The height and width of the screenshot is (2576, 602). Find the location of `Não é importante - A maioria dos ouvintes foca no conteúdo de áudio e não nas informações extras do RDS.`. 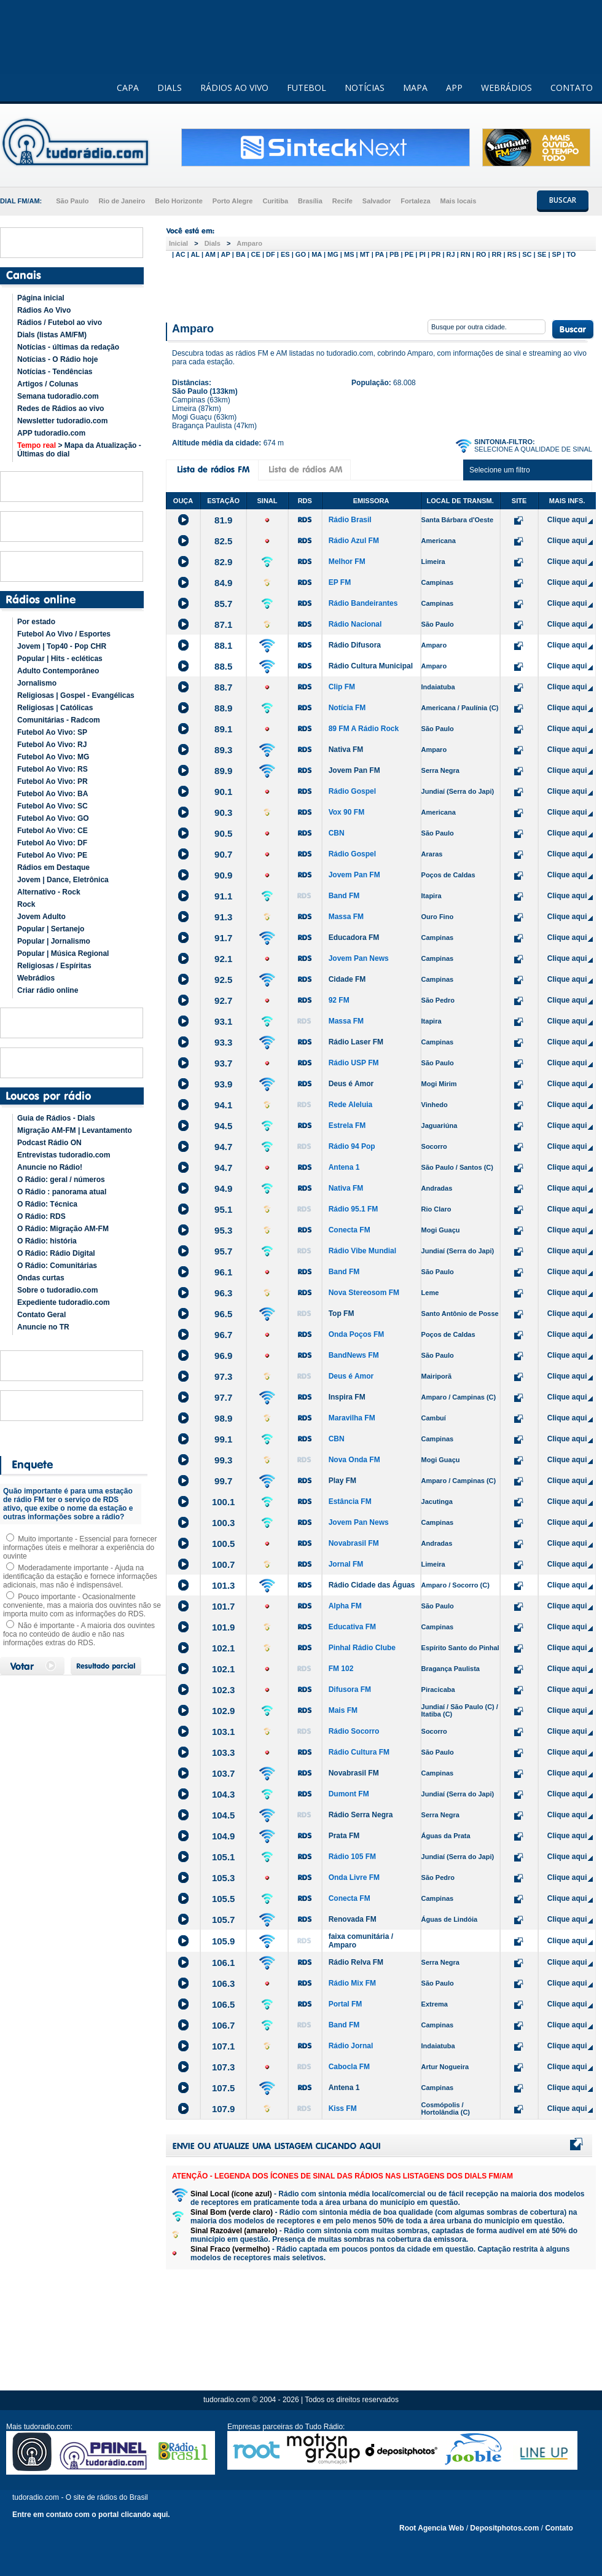

Não é importante - A maioria dos ouvintes foca no conteúdo de áudio e não nas informações extras do RDS. is located at coordinates (79, 1634).